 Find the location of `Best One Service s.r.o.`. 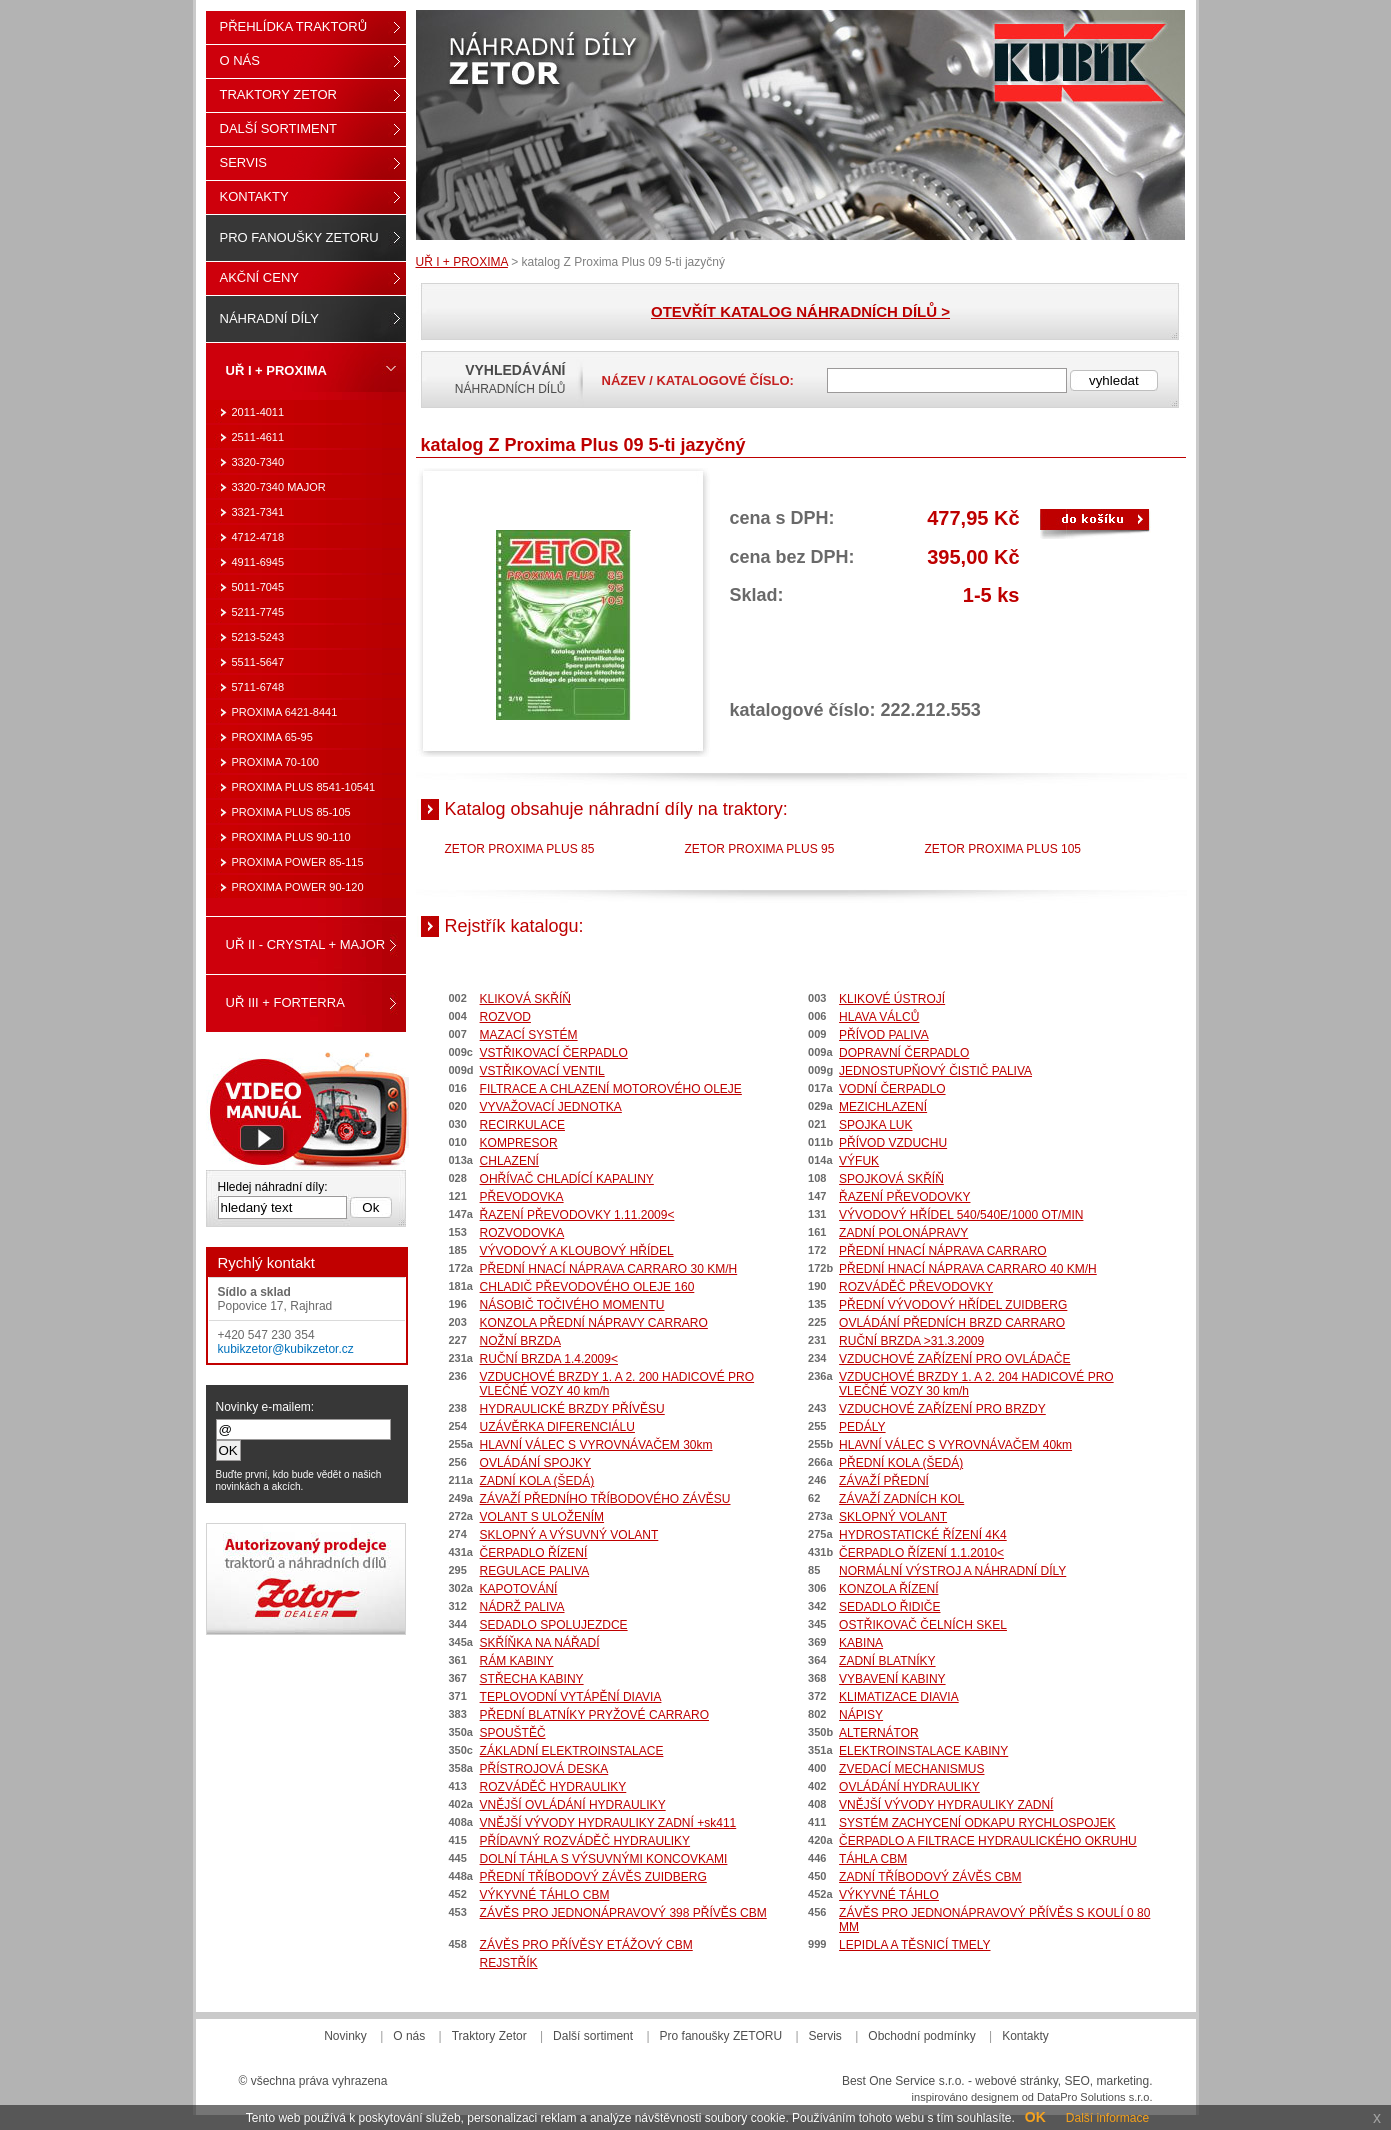

Best One Service s.r.o. is located at coordinates (903, 2081).